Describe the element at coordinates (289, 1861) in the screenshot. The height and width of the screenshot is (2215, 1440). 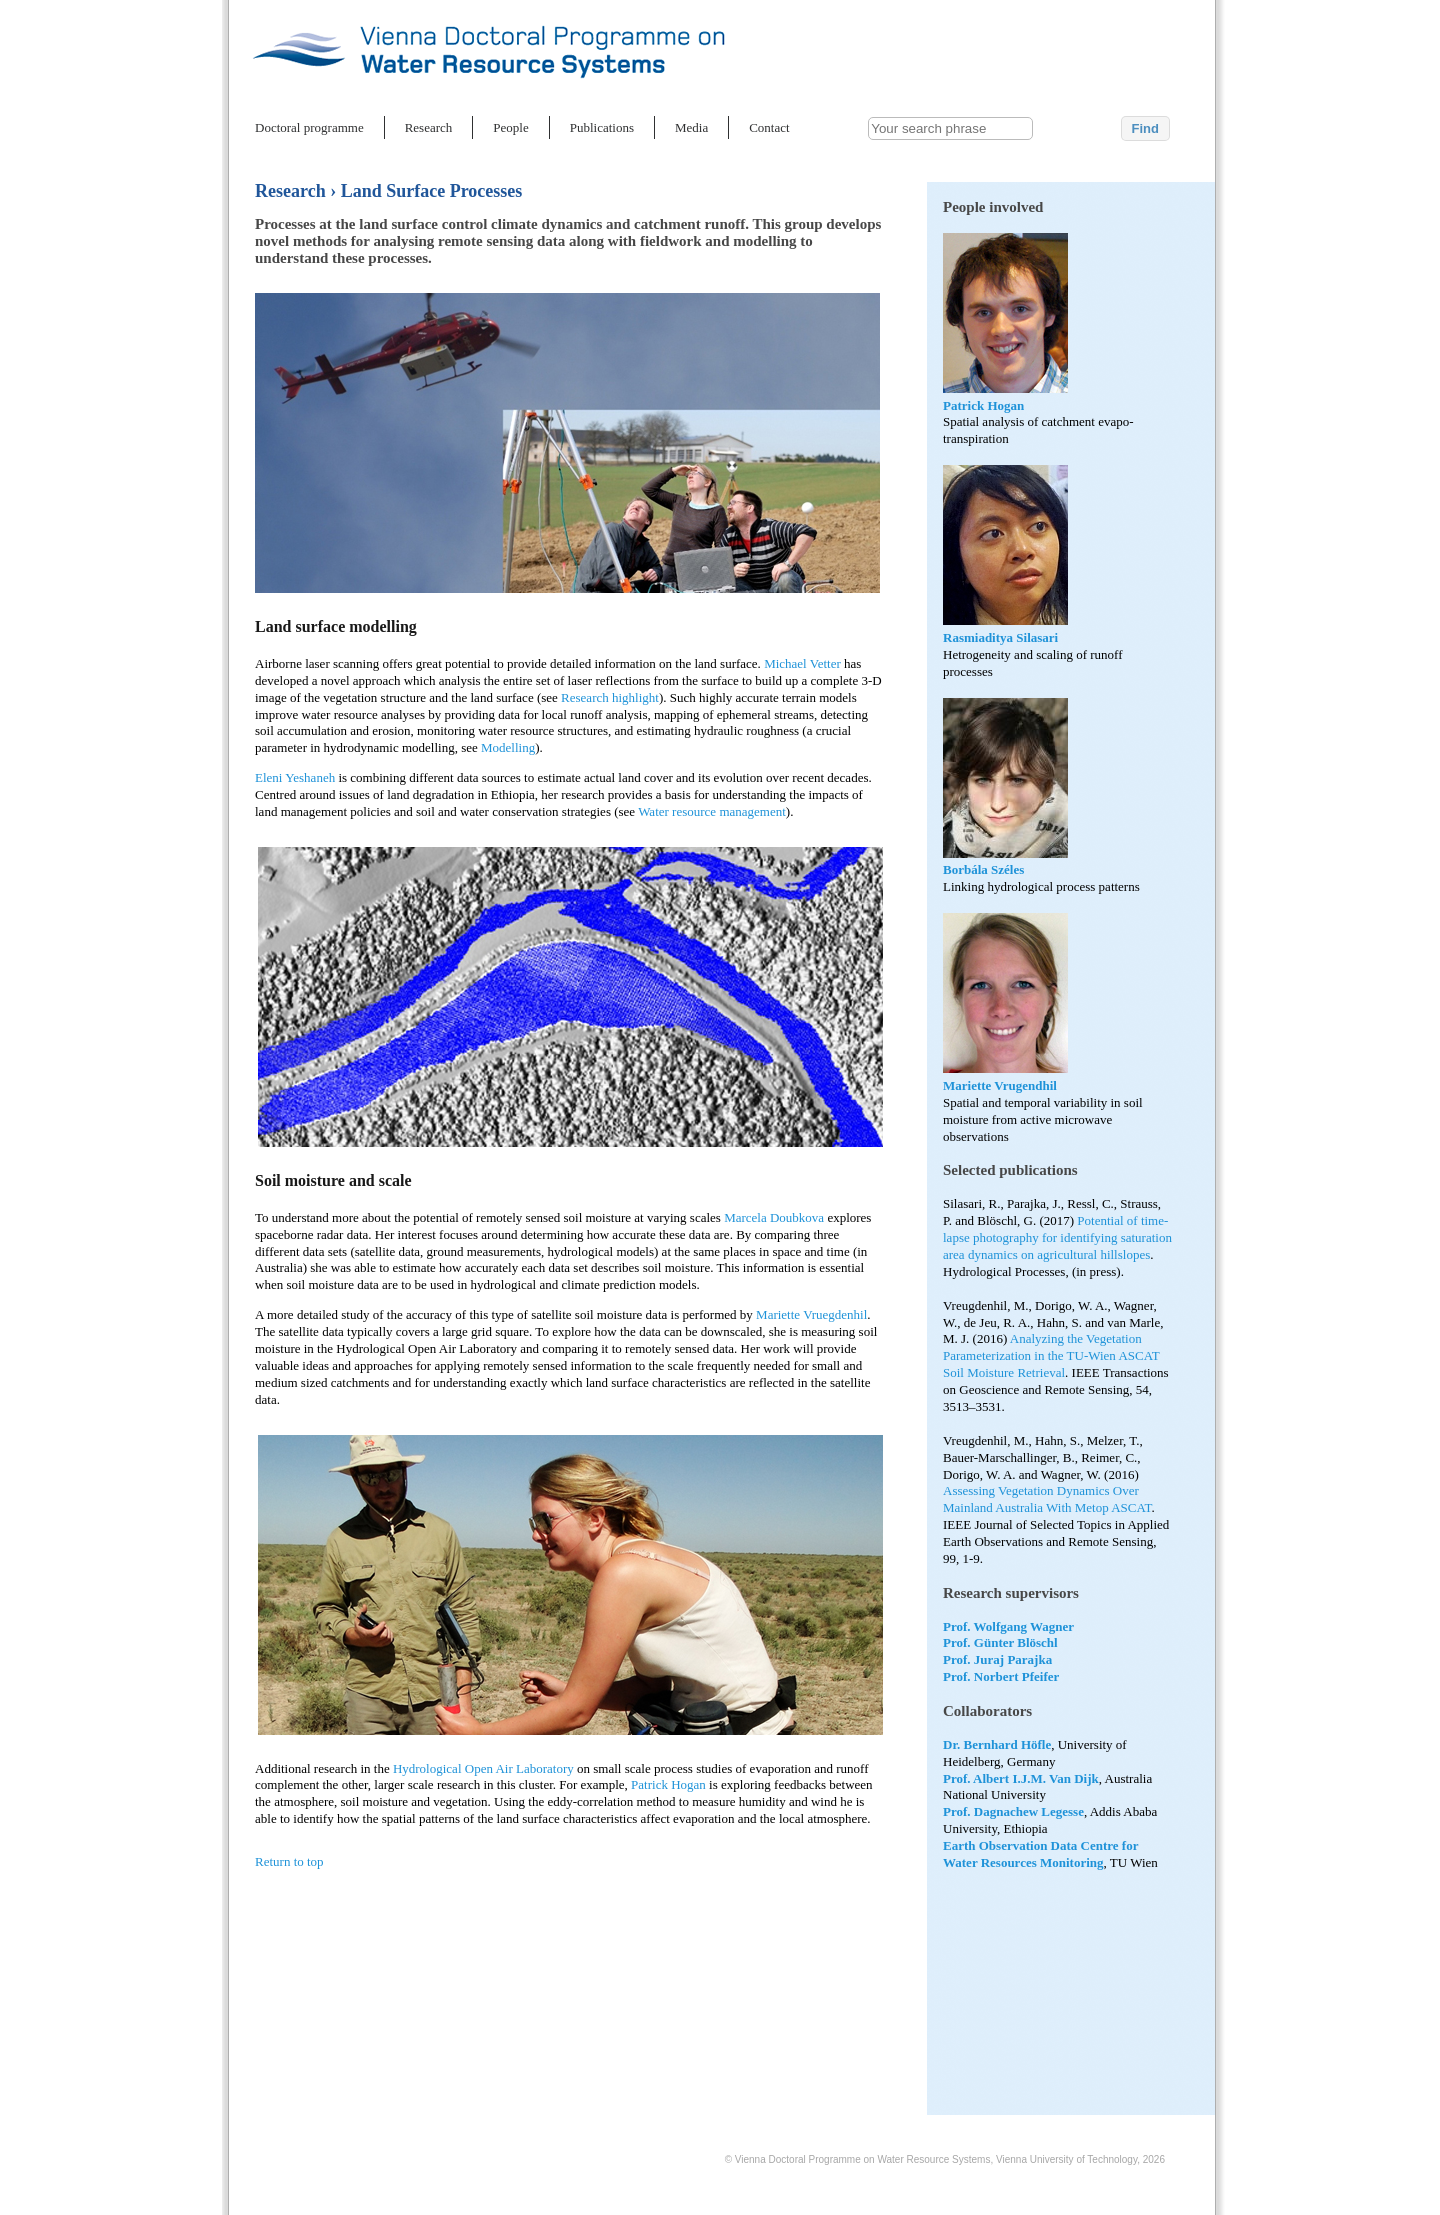
I see `Return to top` at that location.